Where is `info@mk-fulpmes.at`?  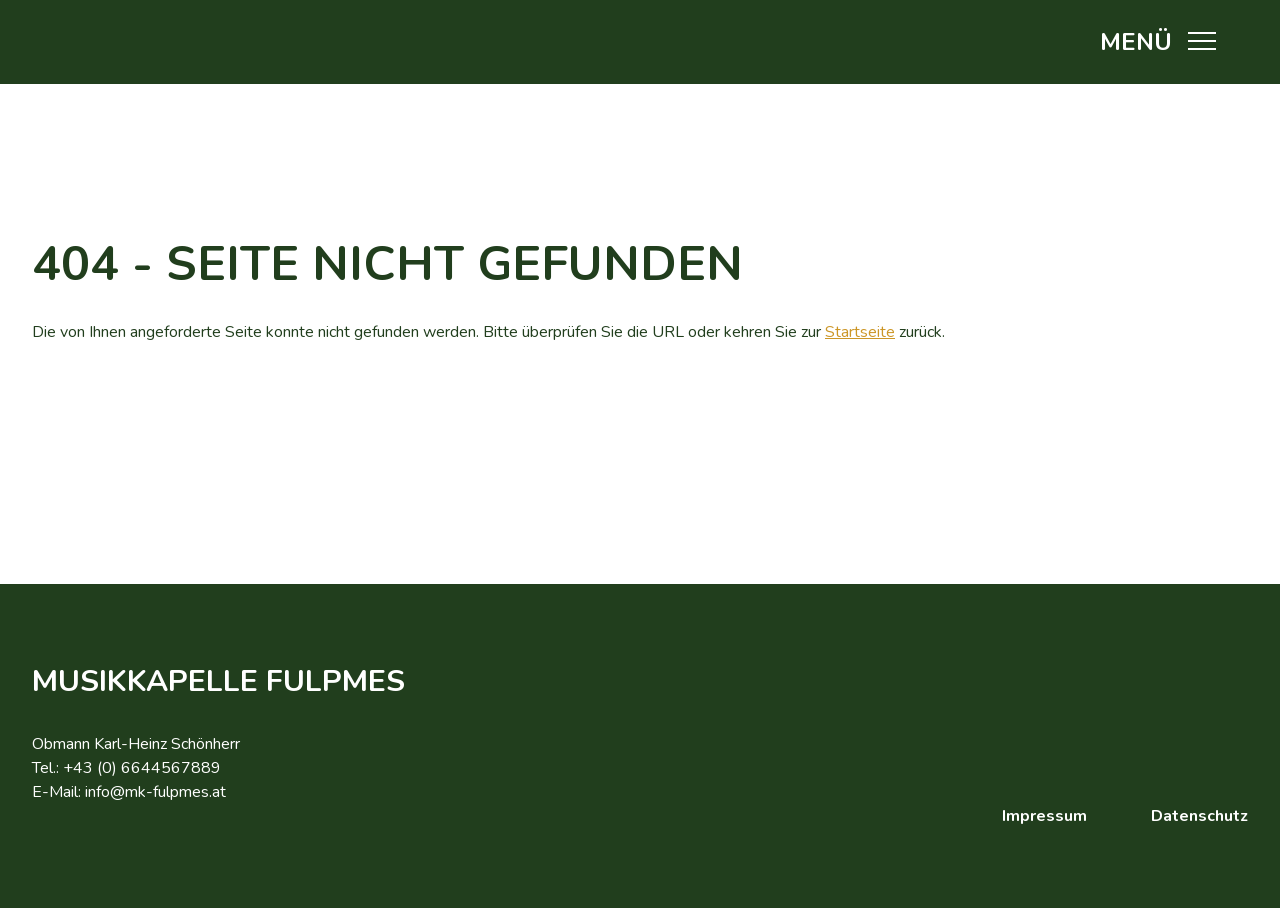 info@mk-fulpmes.at is located at coordinates (155, 792).